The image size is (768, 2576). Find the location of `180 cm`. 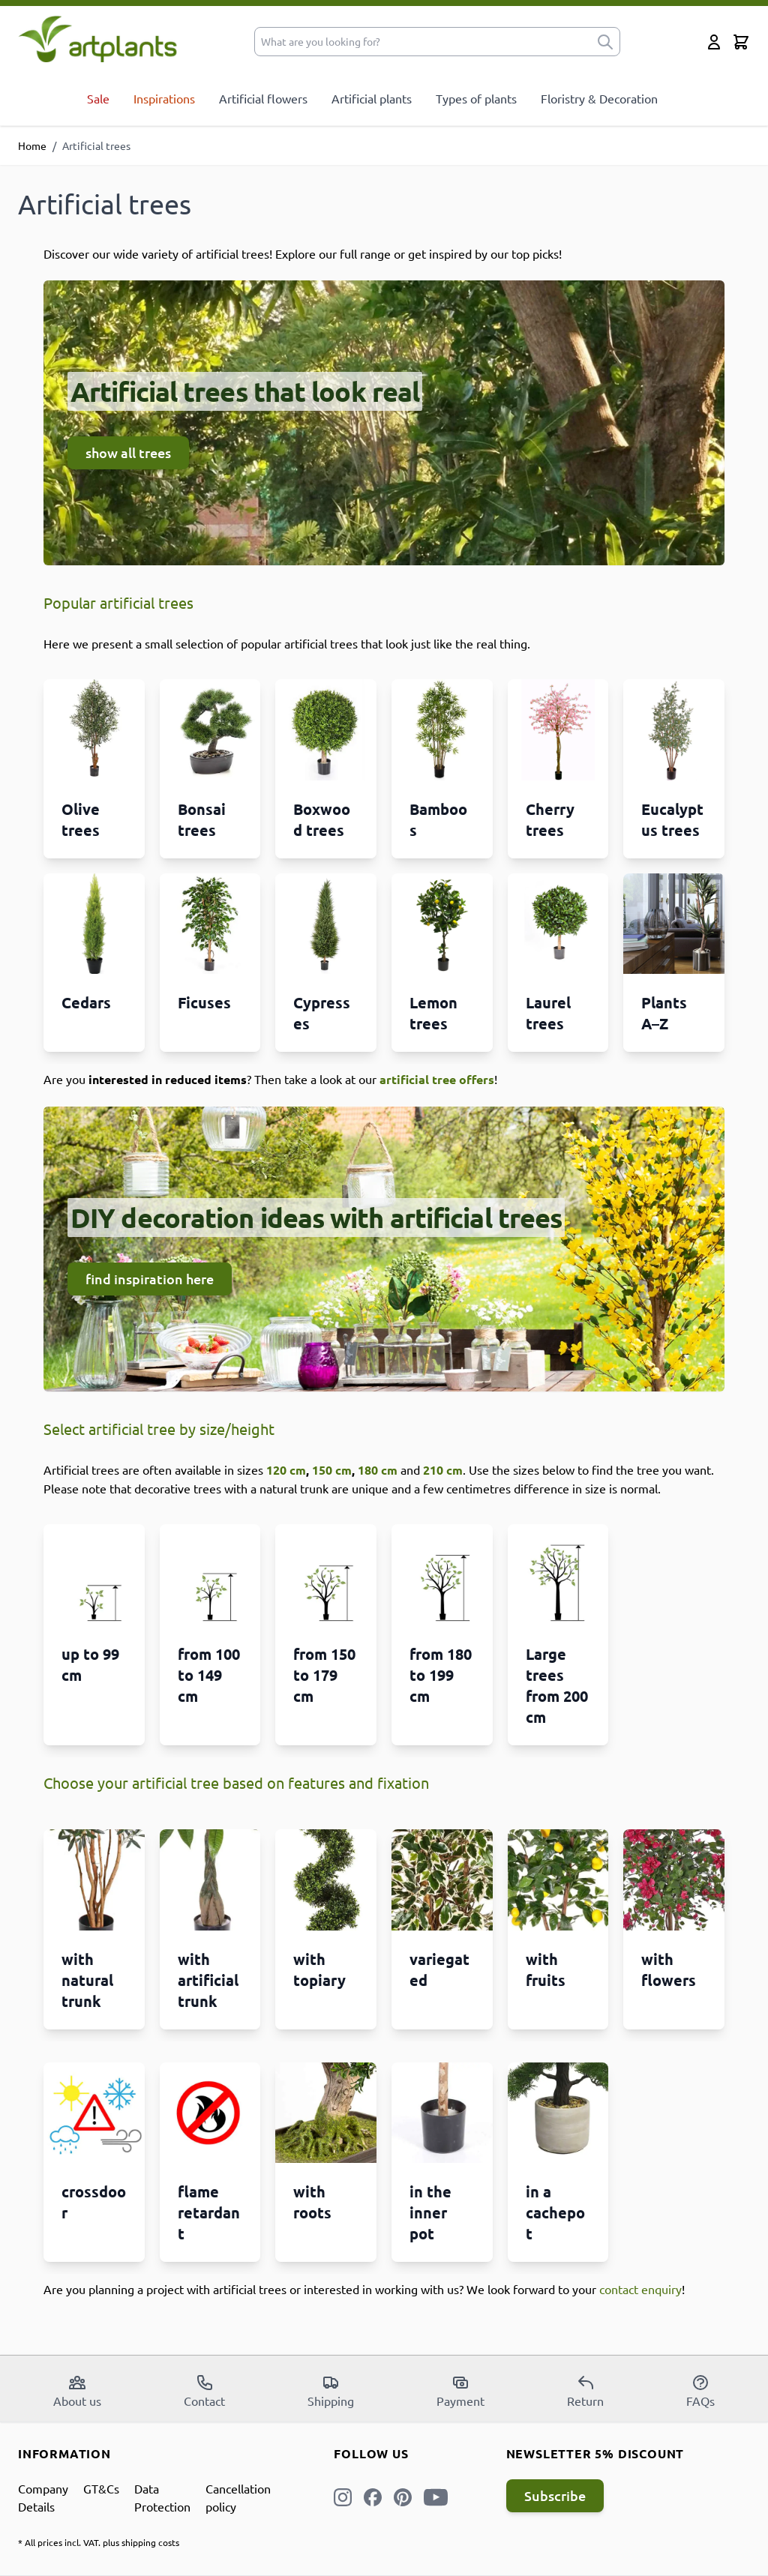

180 cm is located at coordinates (378, 1470).